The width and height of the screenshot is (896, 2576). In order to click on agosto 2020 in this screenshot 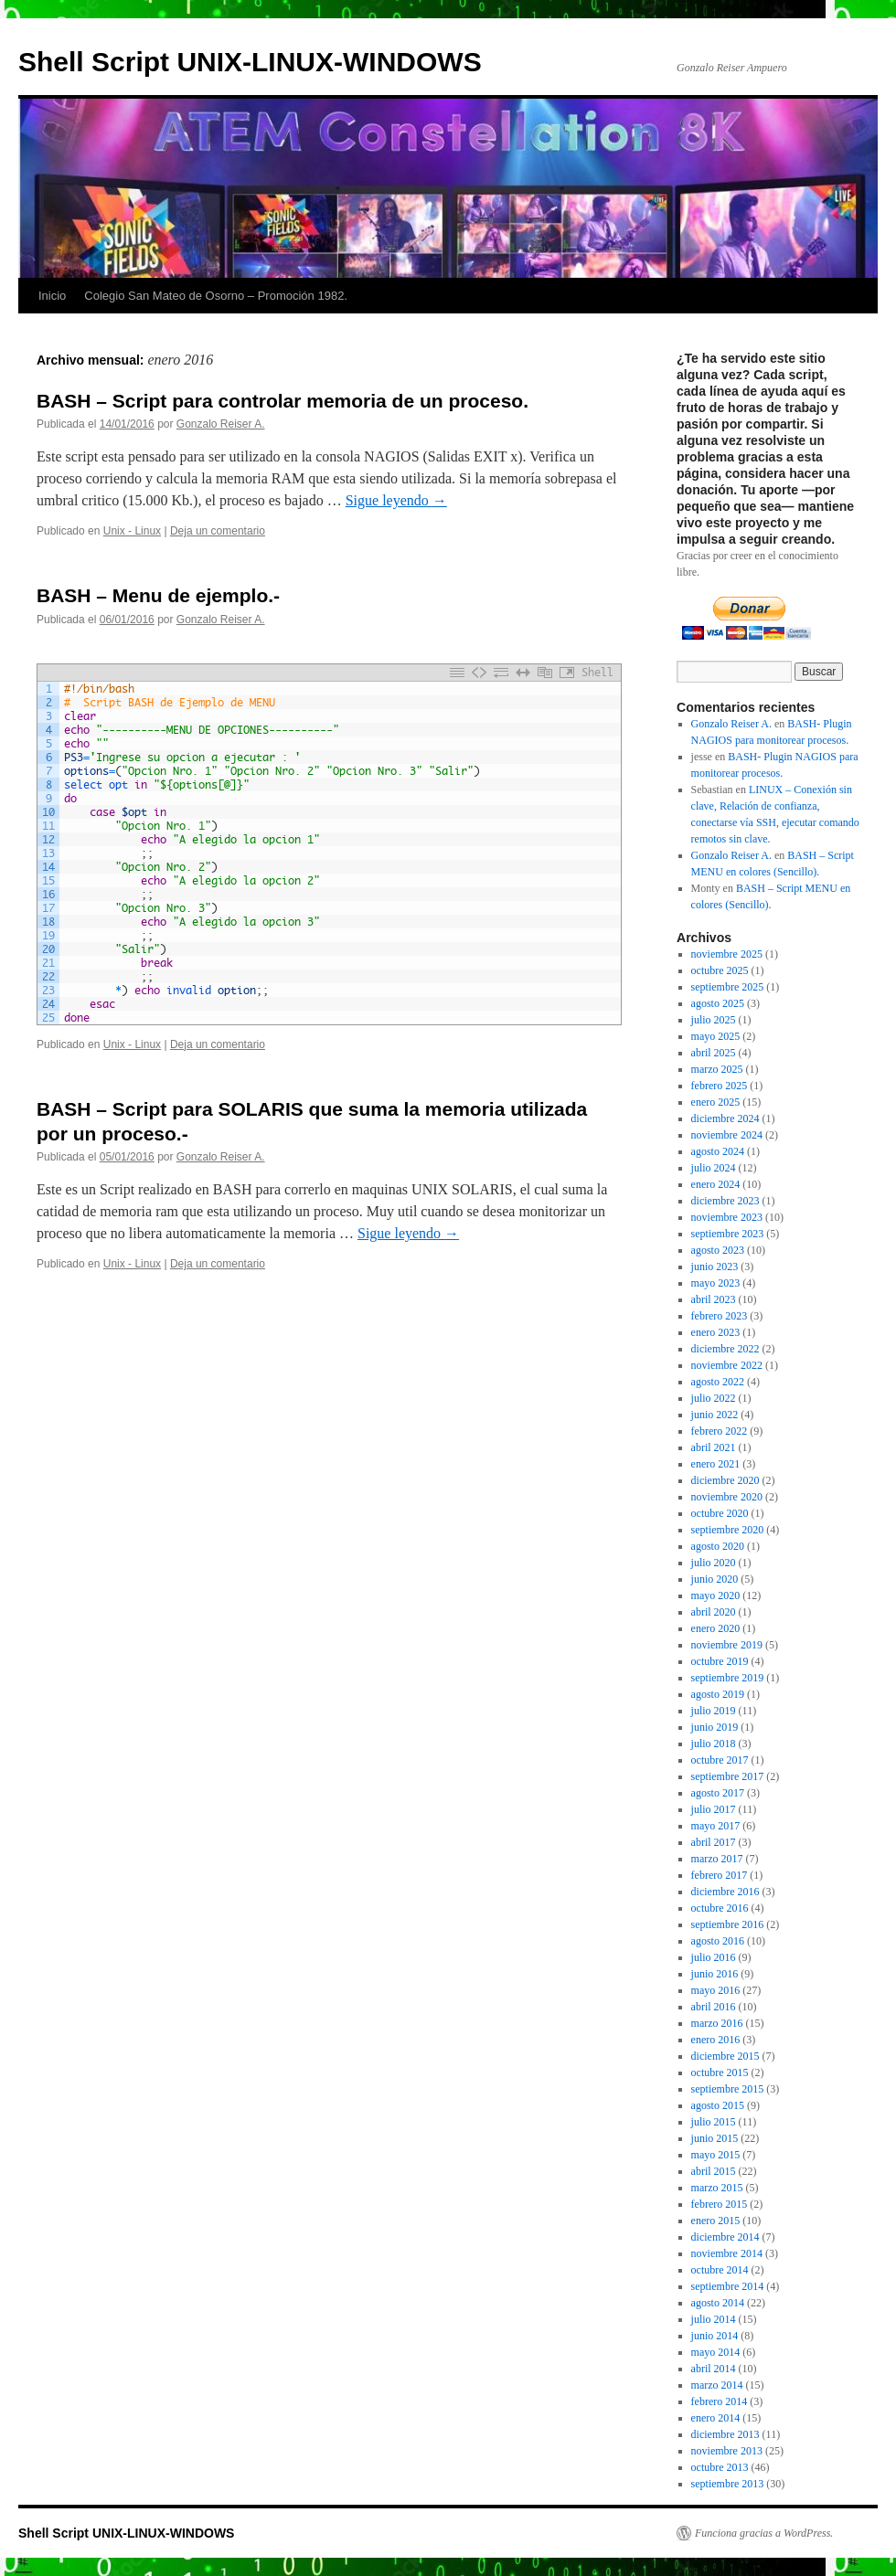, I will do `click(717, 1546)`.